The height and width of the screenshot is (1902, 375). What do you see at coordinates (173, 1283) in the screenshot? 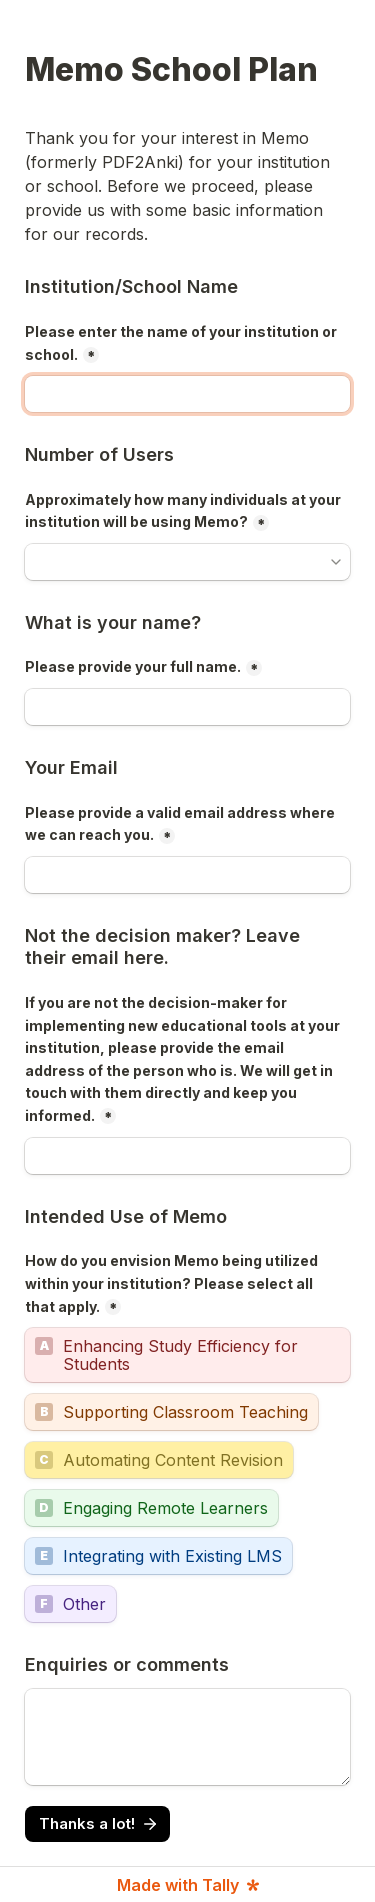
I see `How do you envision Memo being utilized within your institution? Please select all that apply.` at bounding box center [173, 1283].